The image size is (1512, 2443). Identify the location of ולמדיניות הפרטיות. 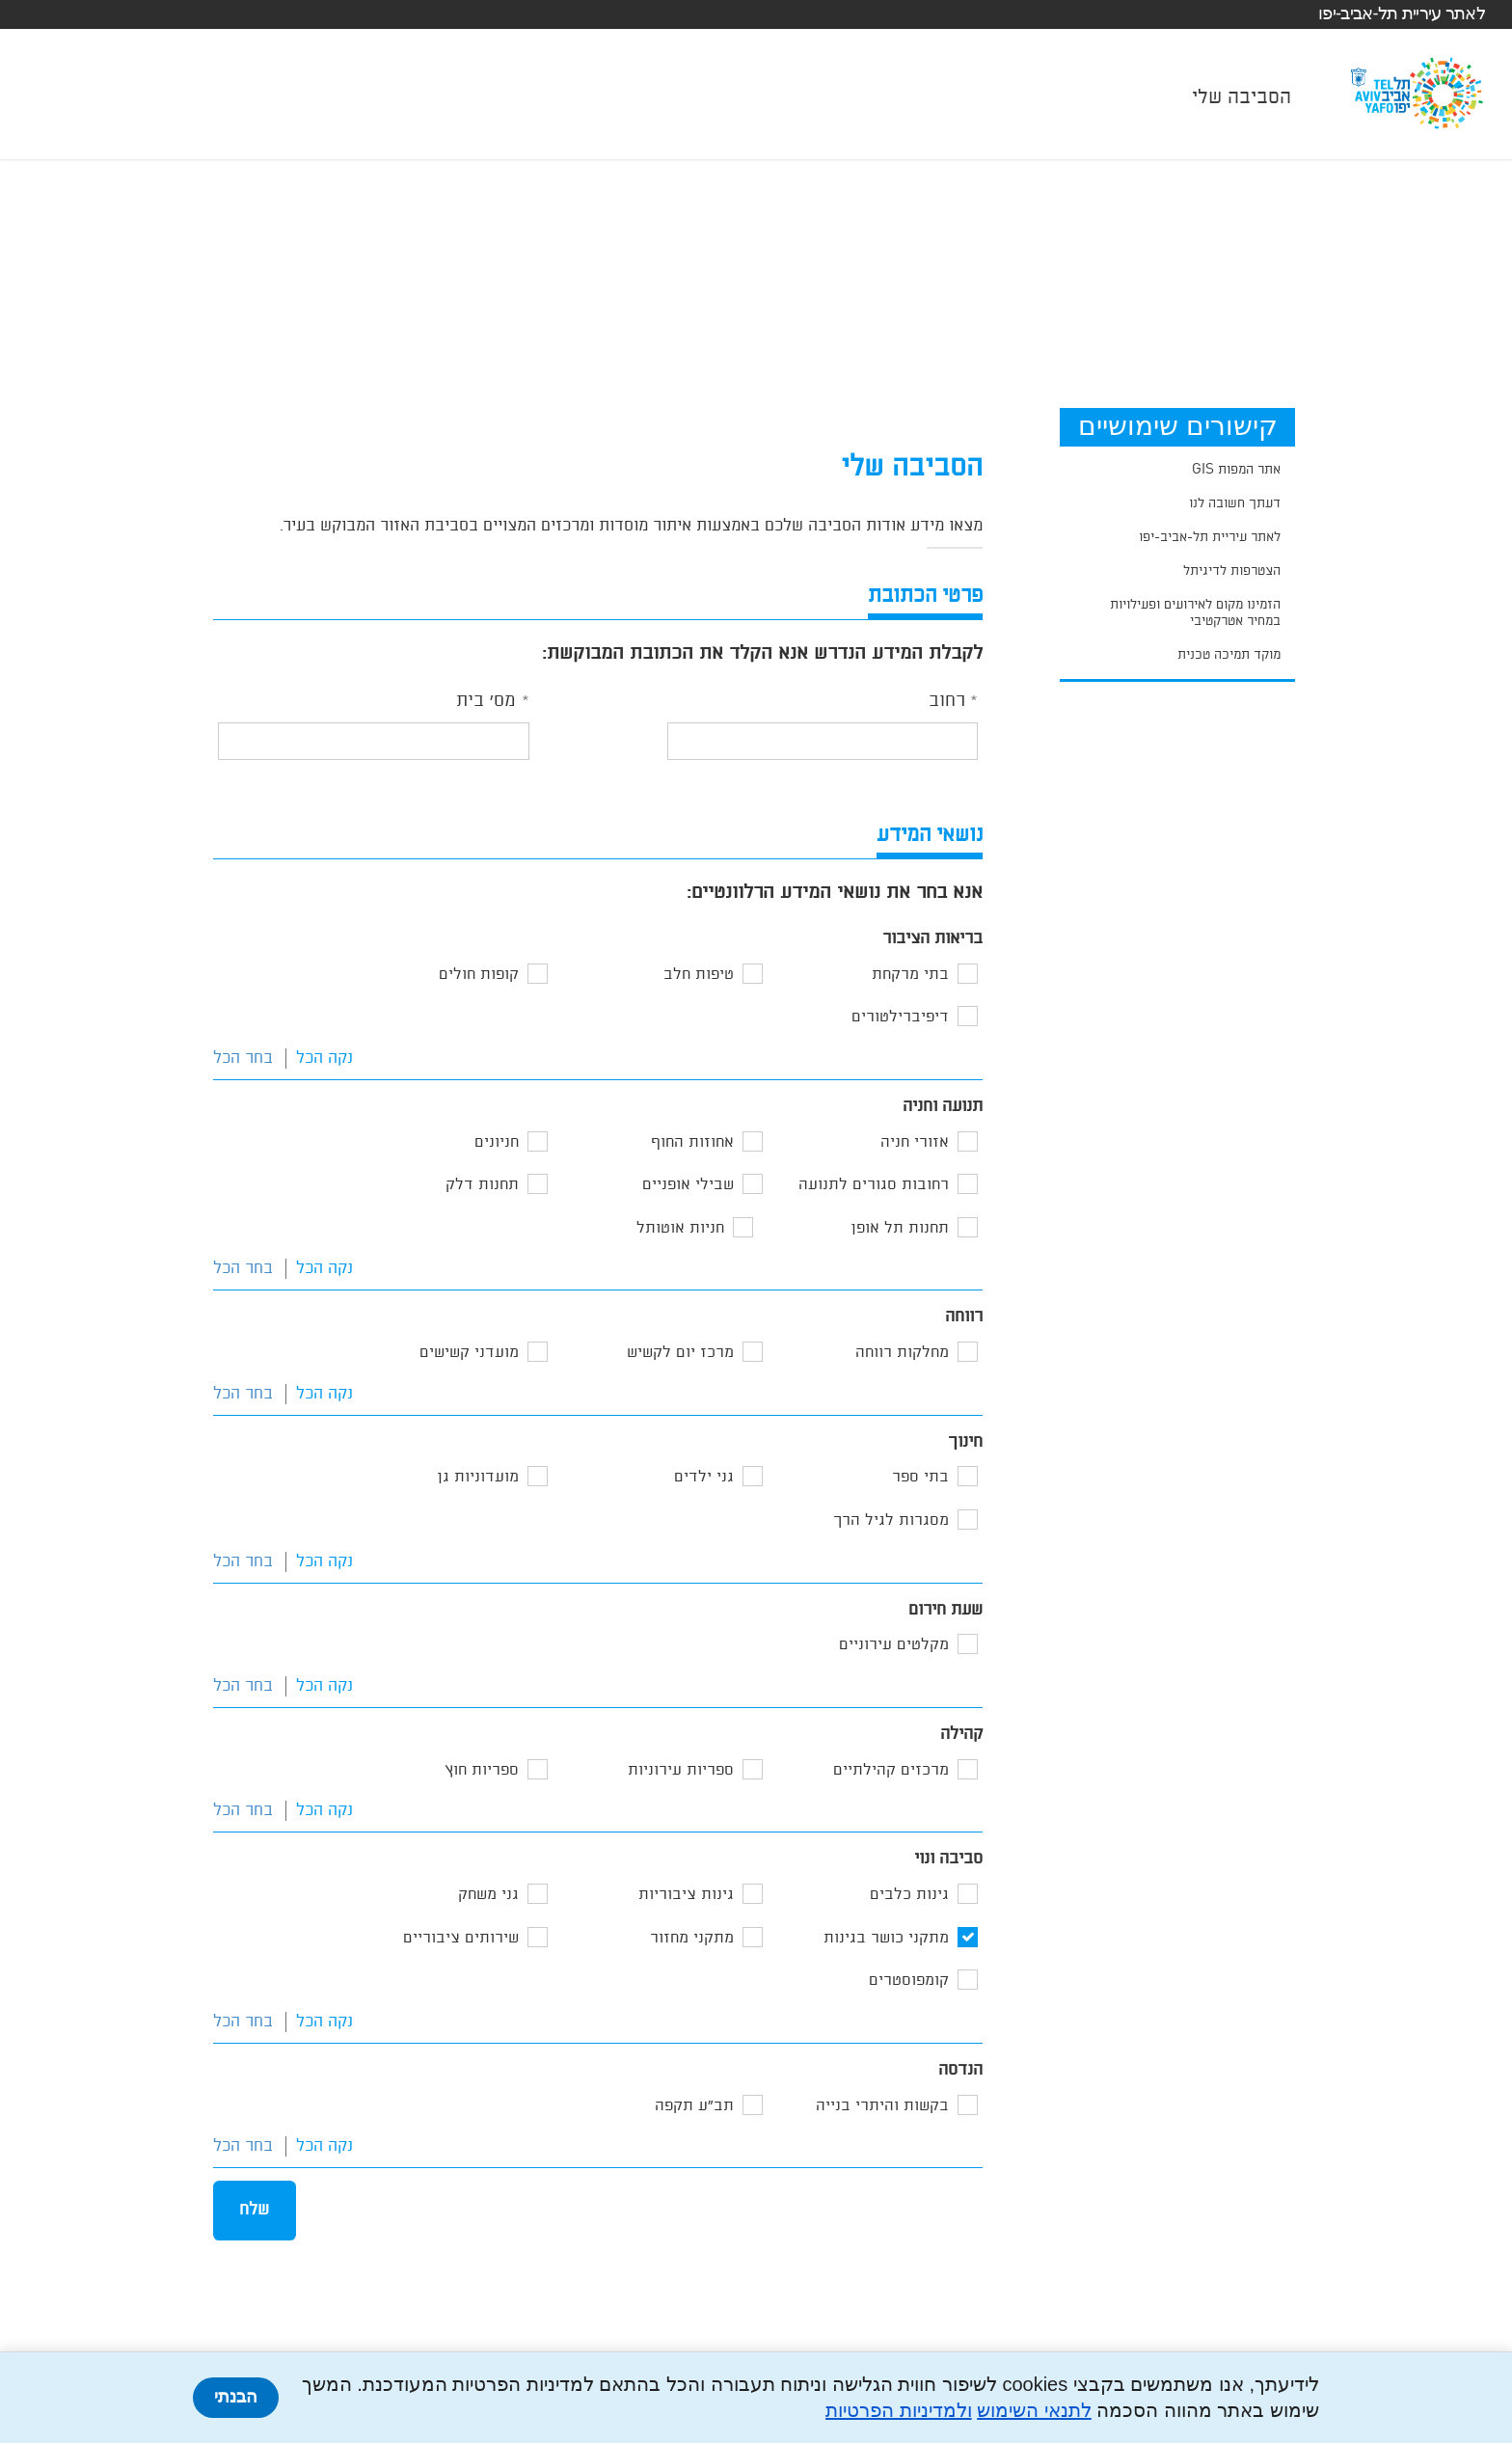
(898, 2410).